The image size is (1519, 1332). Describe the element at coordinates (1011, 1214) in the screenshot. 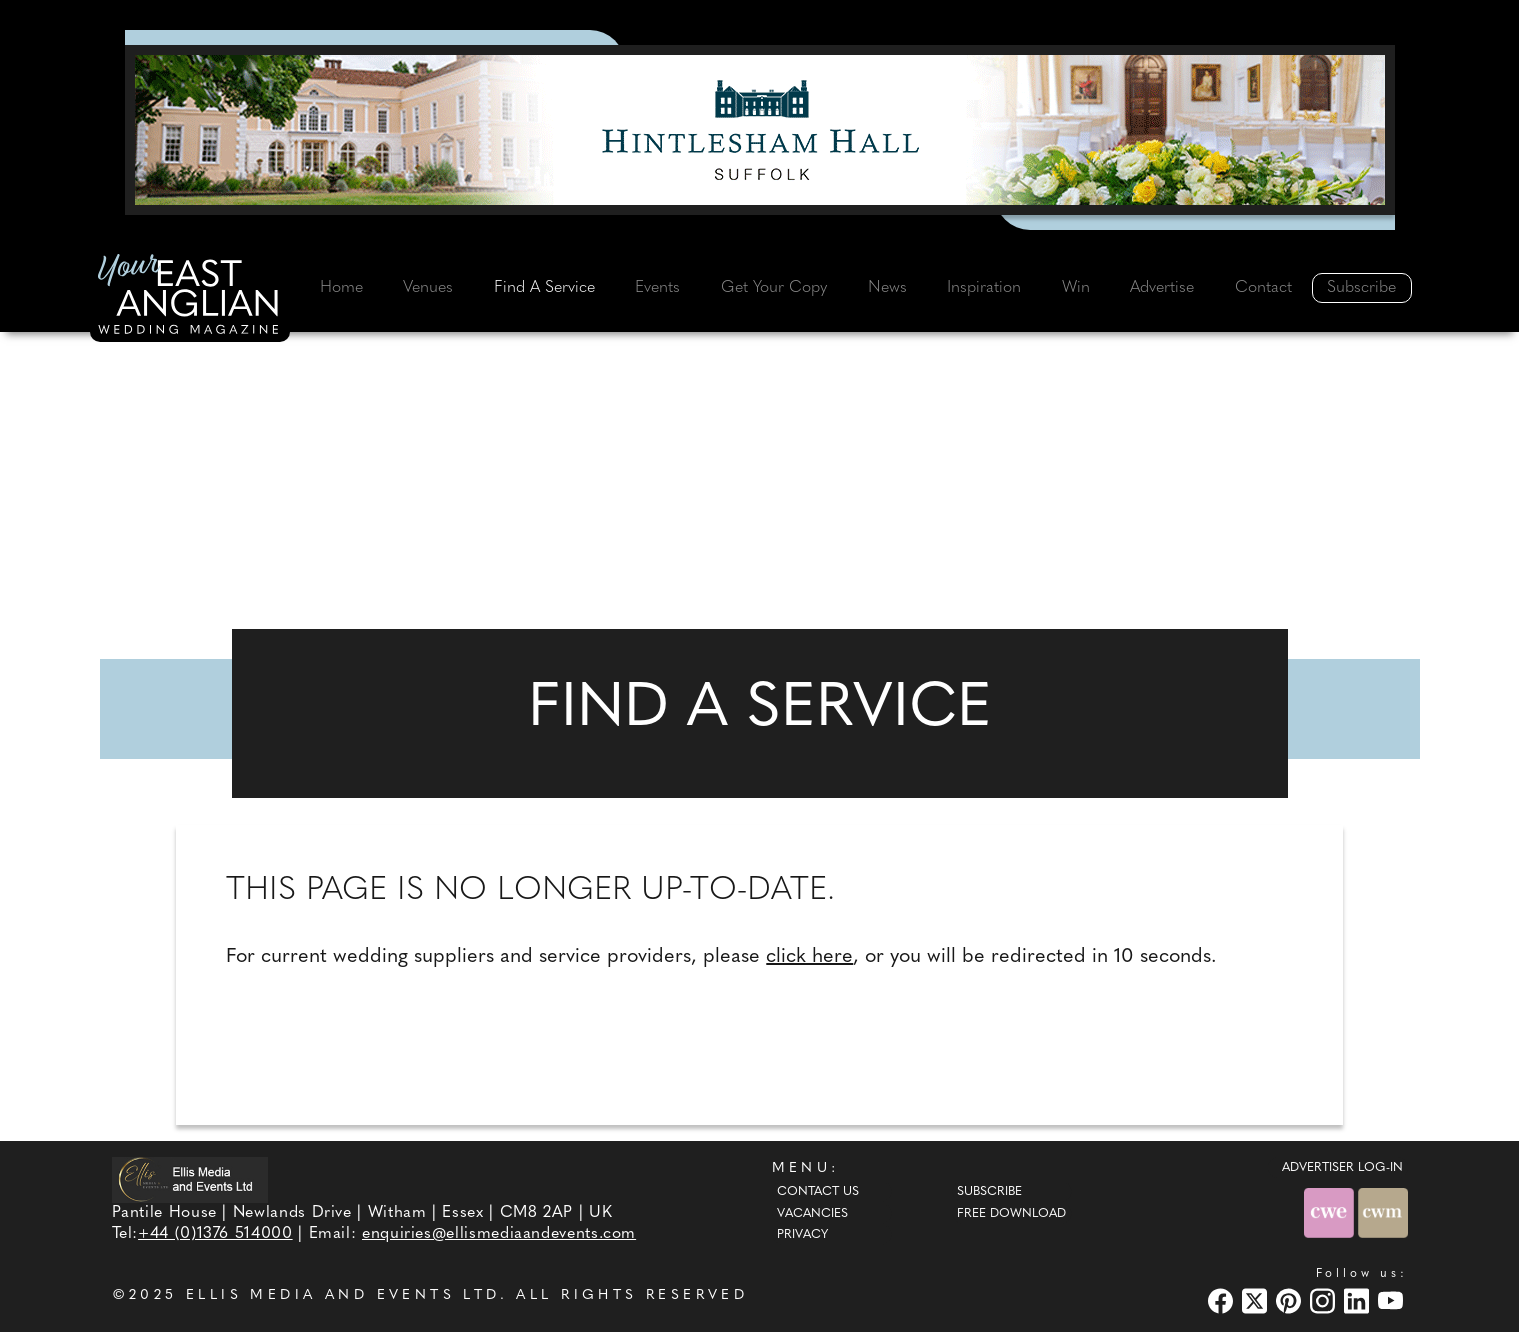

I see `Free Download` at that location.